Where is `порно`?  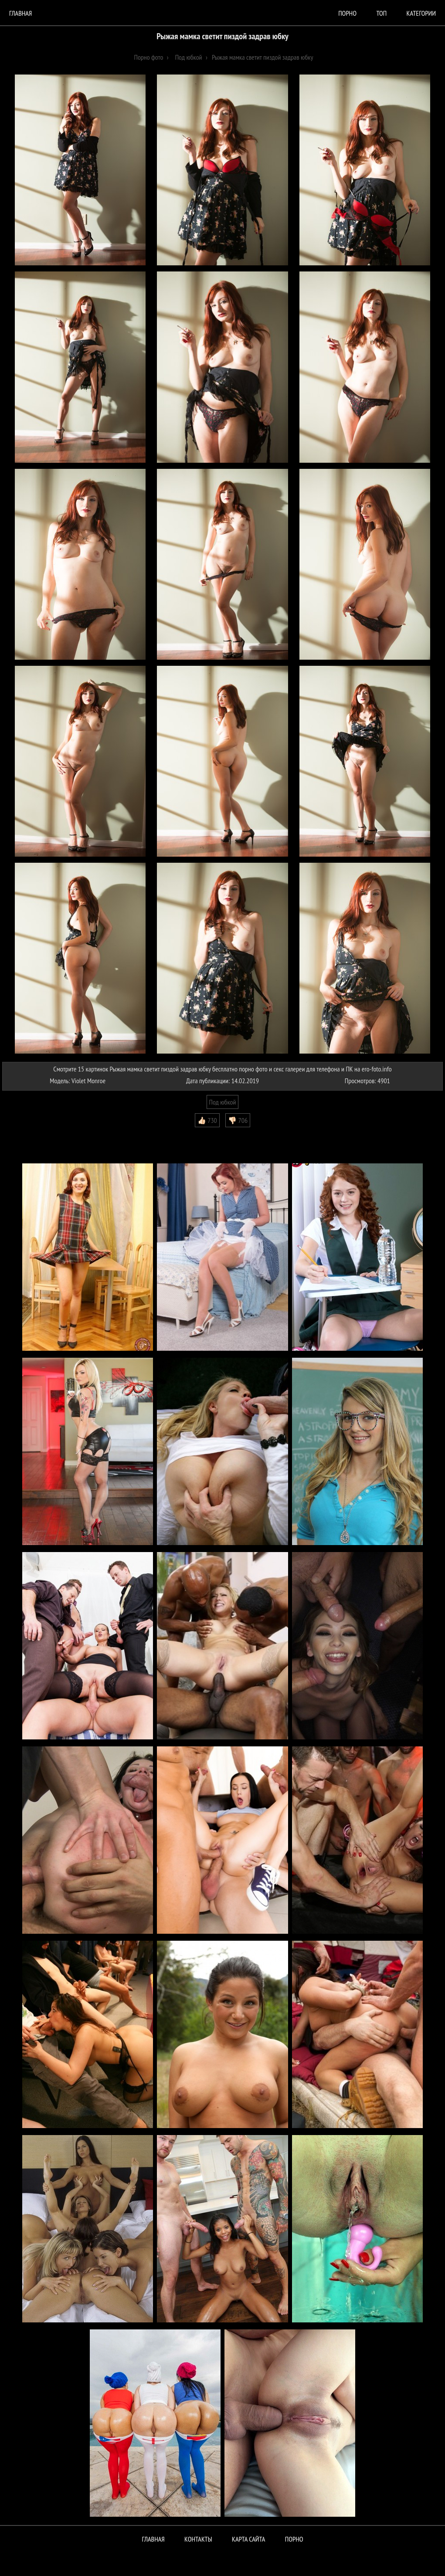 порно is located at coordinates (347, 13).